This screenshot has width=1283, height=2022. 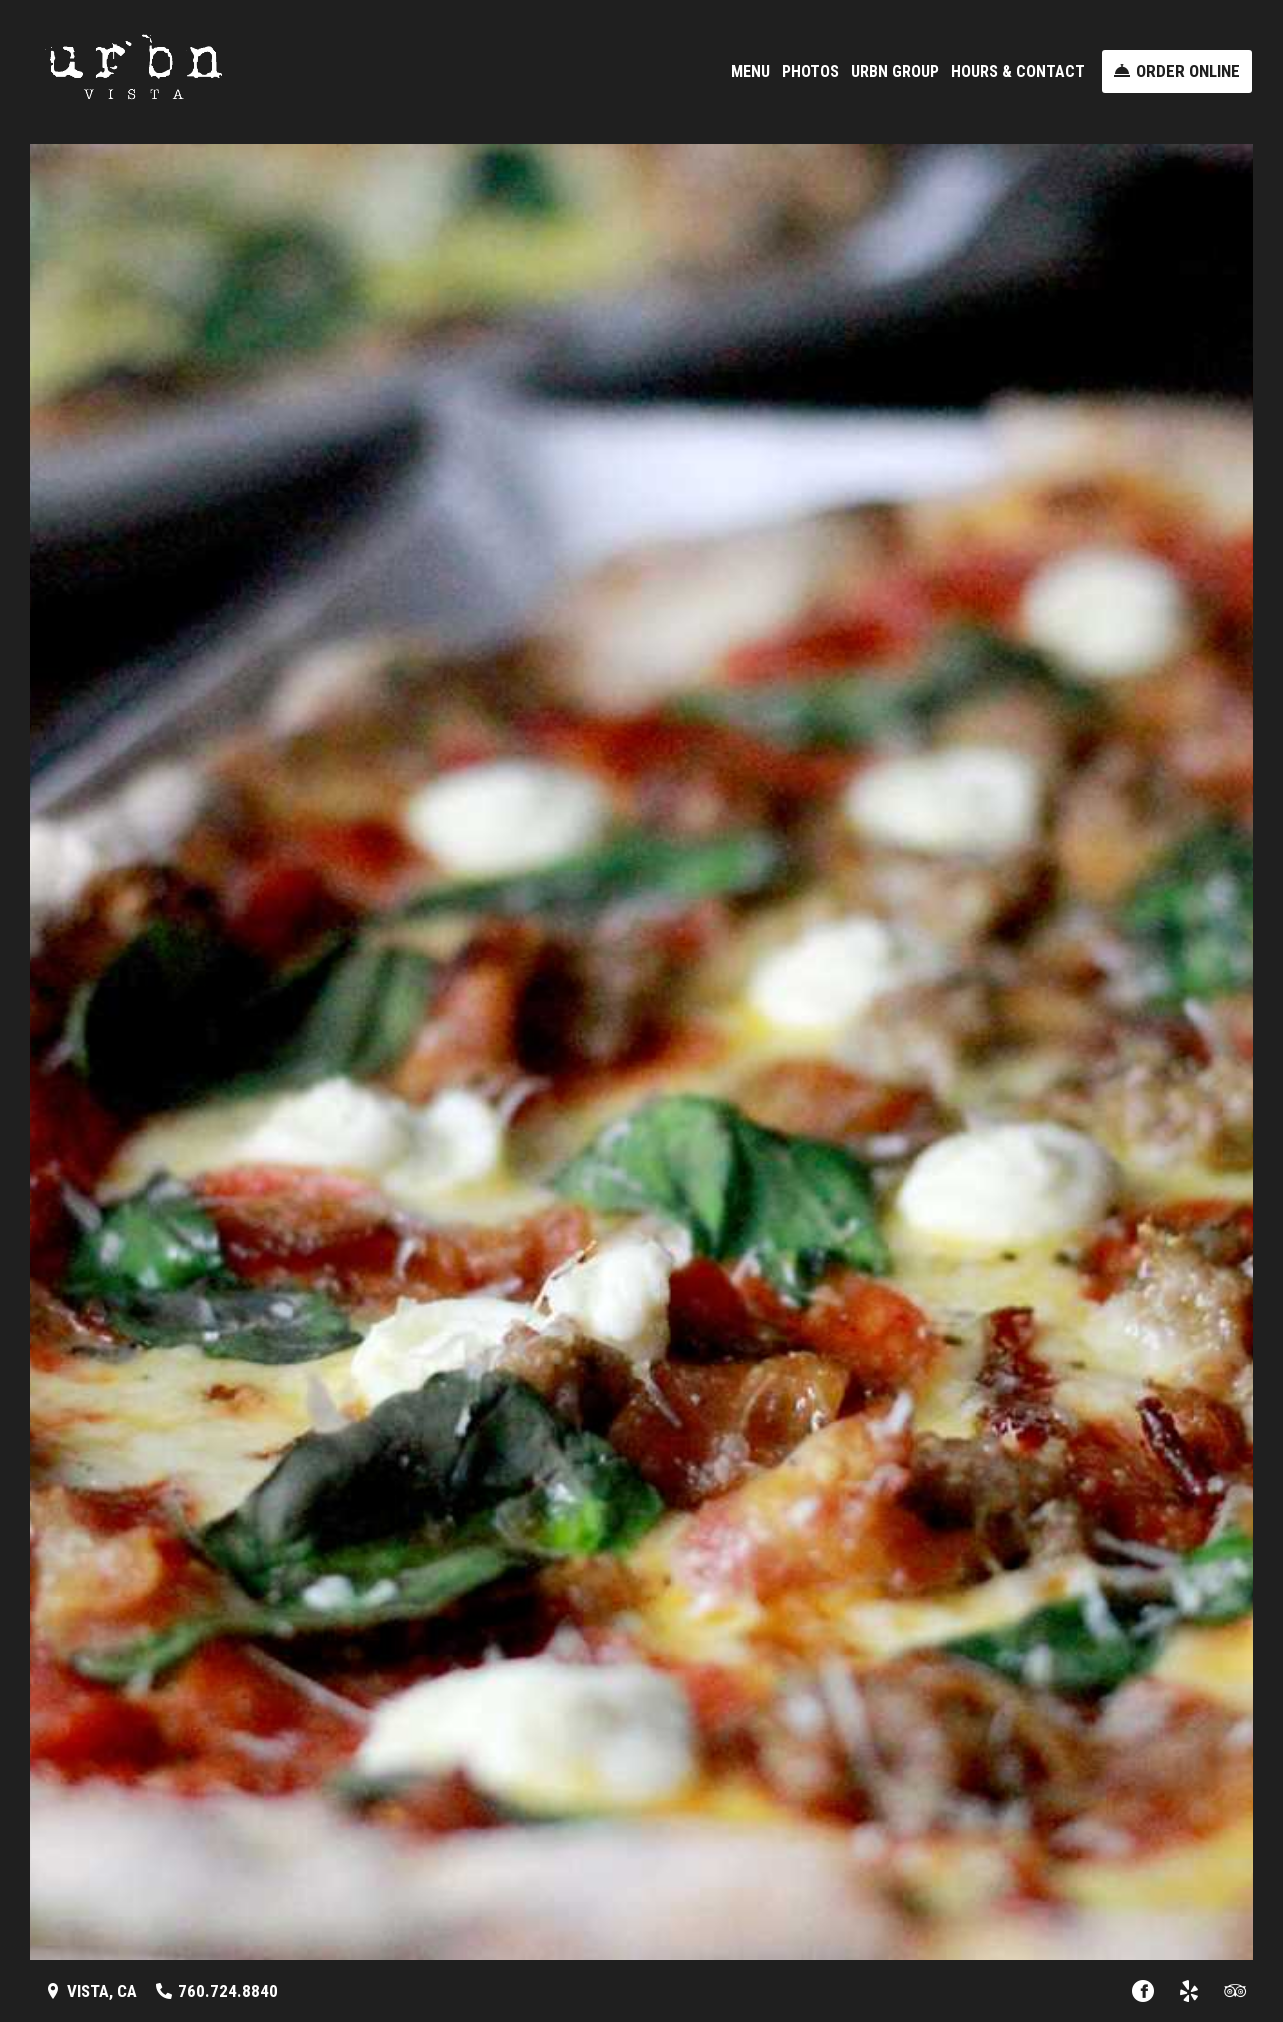 I want to click on Photos, so click(x=810, y=71).